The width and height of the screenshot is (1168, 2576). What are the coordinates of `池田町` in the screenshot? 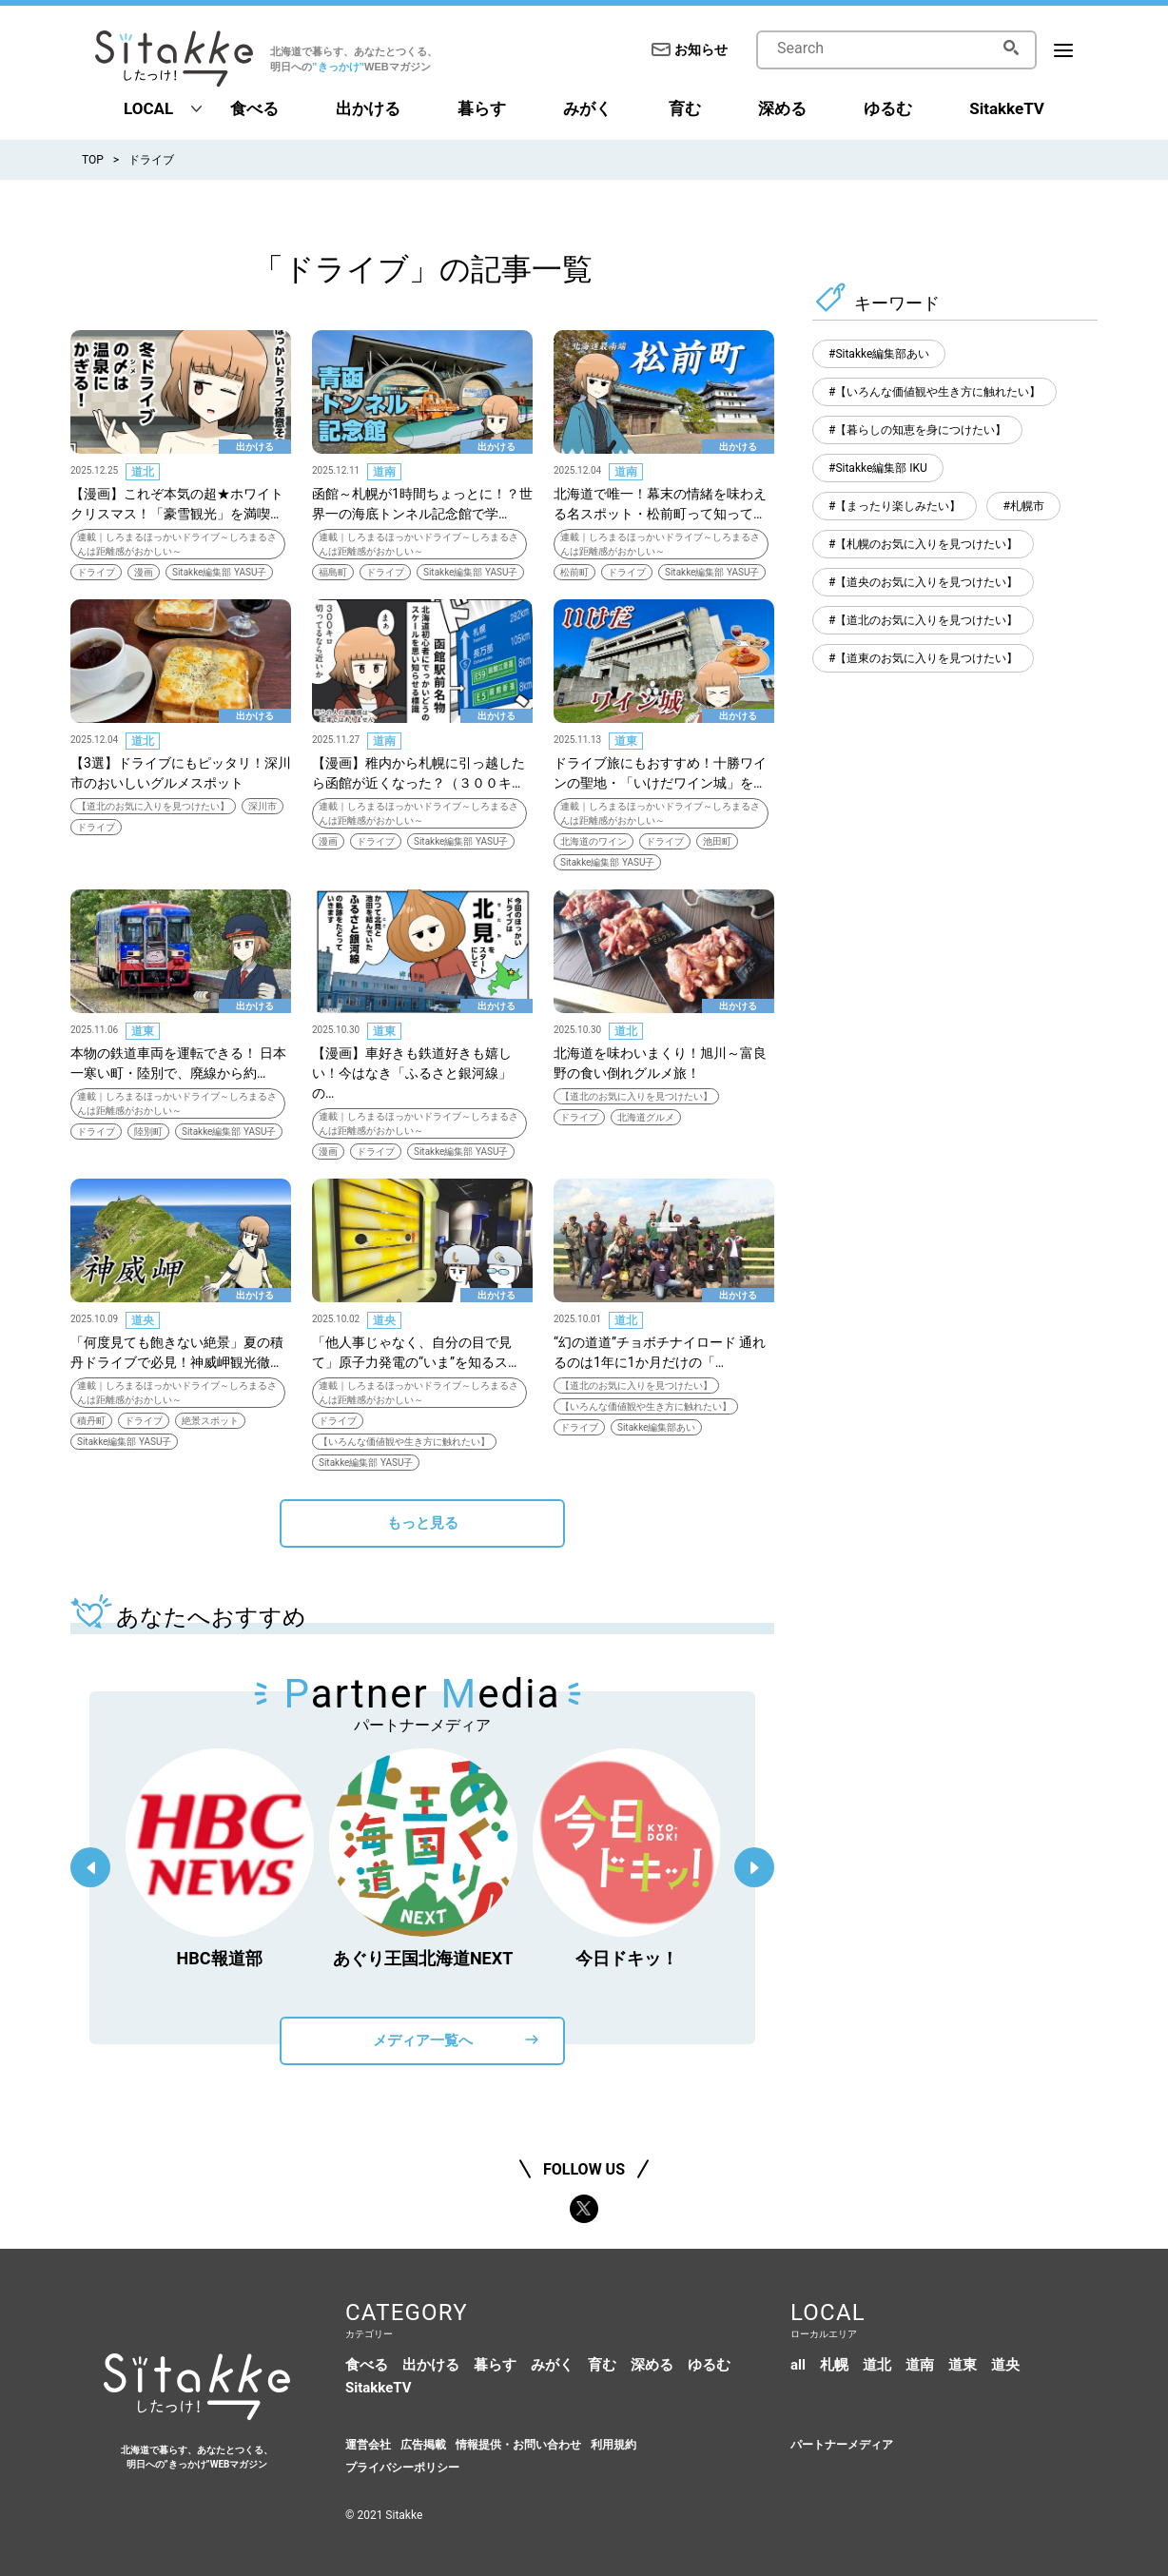 It's located at (717, 841).